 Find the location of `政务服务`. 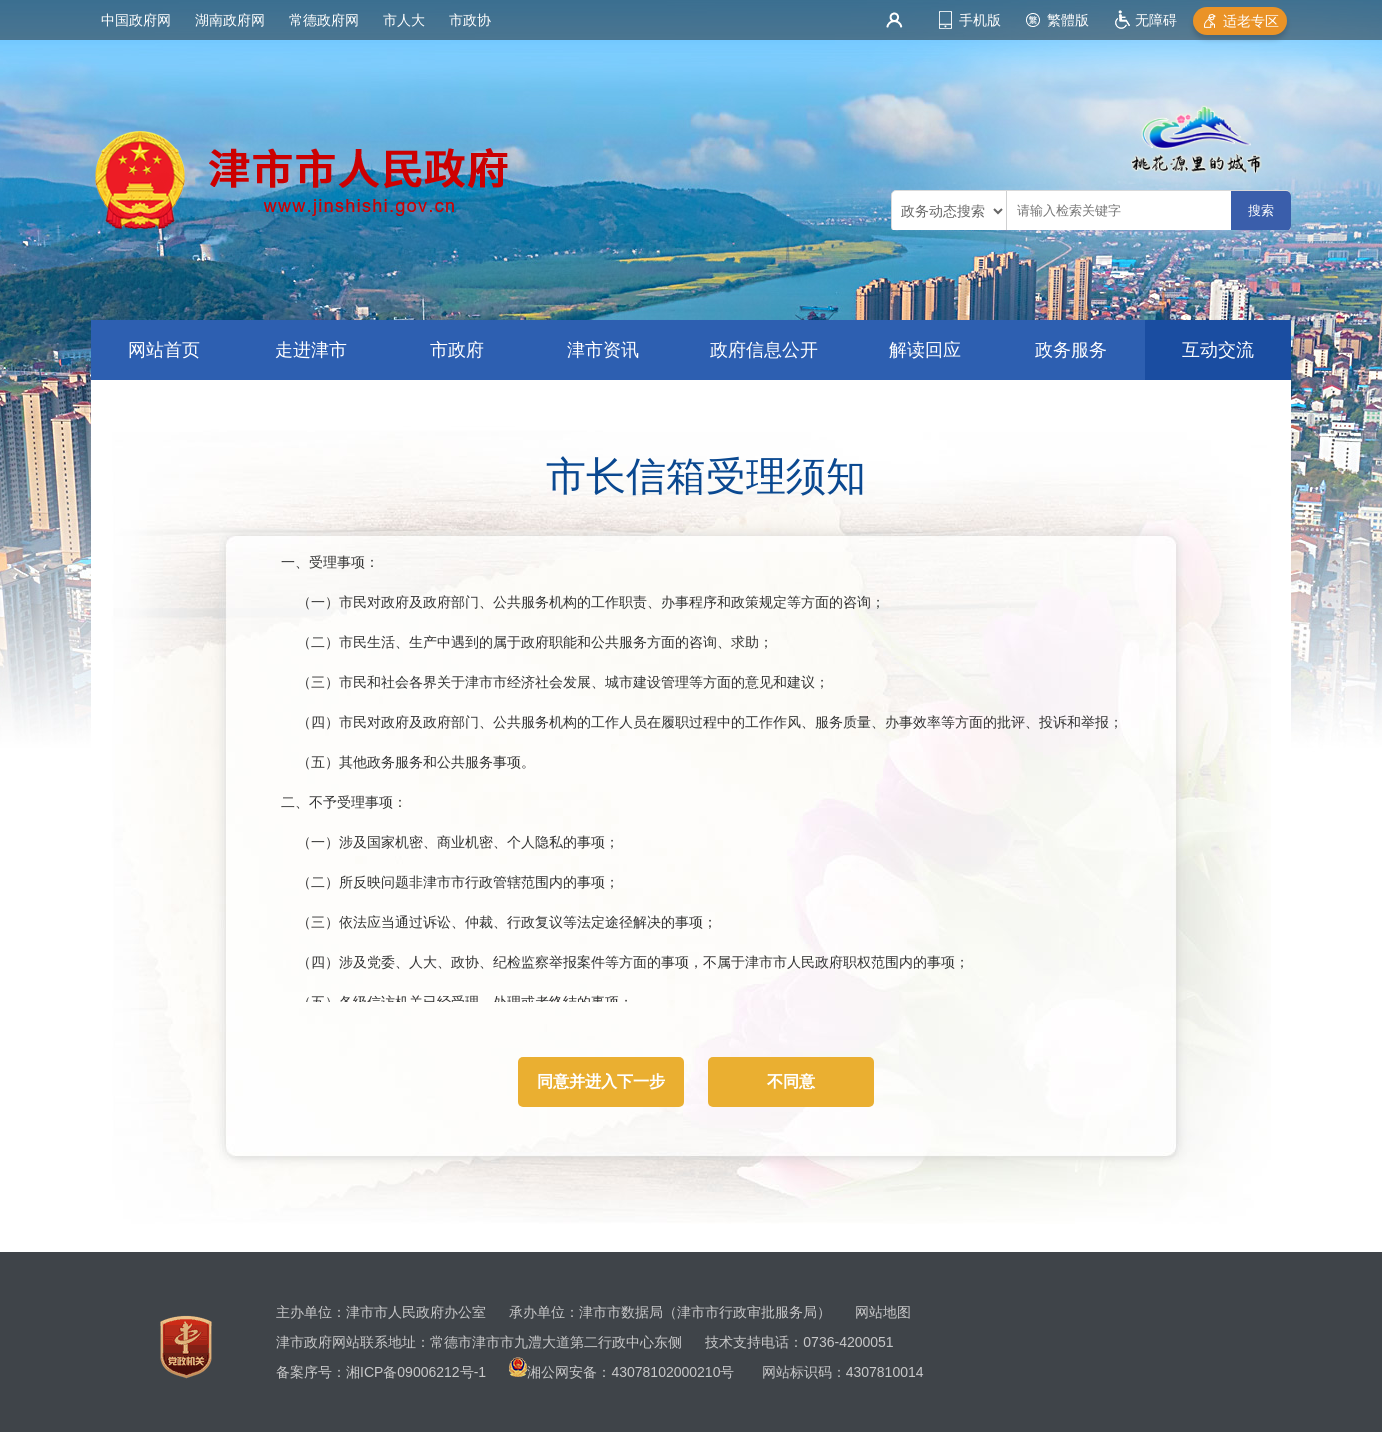

政务服务 is located at coordinates (1071, 350).